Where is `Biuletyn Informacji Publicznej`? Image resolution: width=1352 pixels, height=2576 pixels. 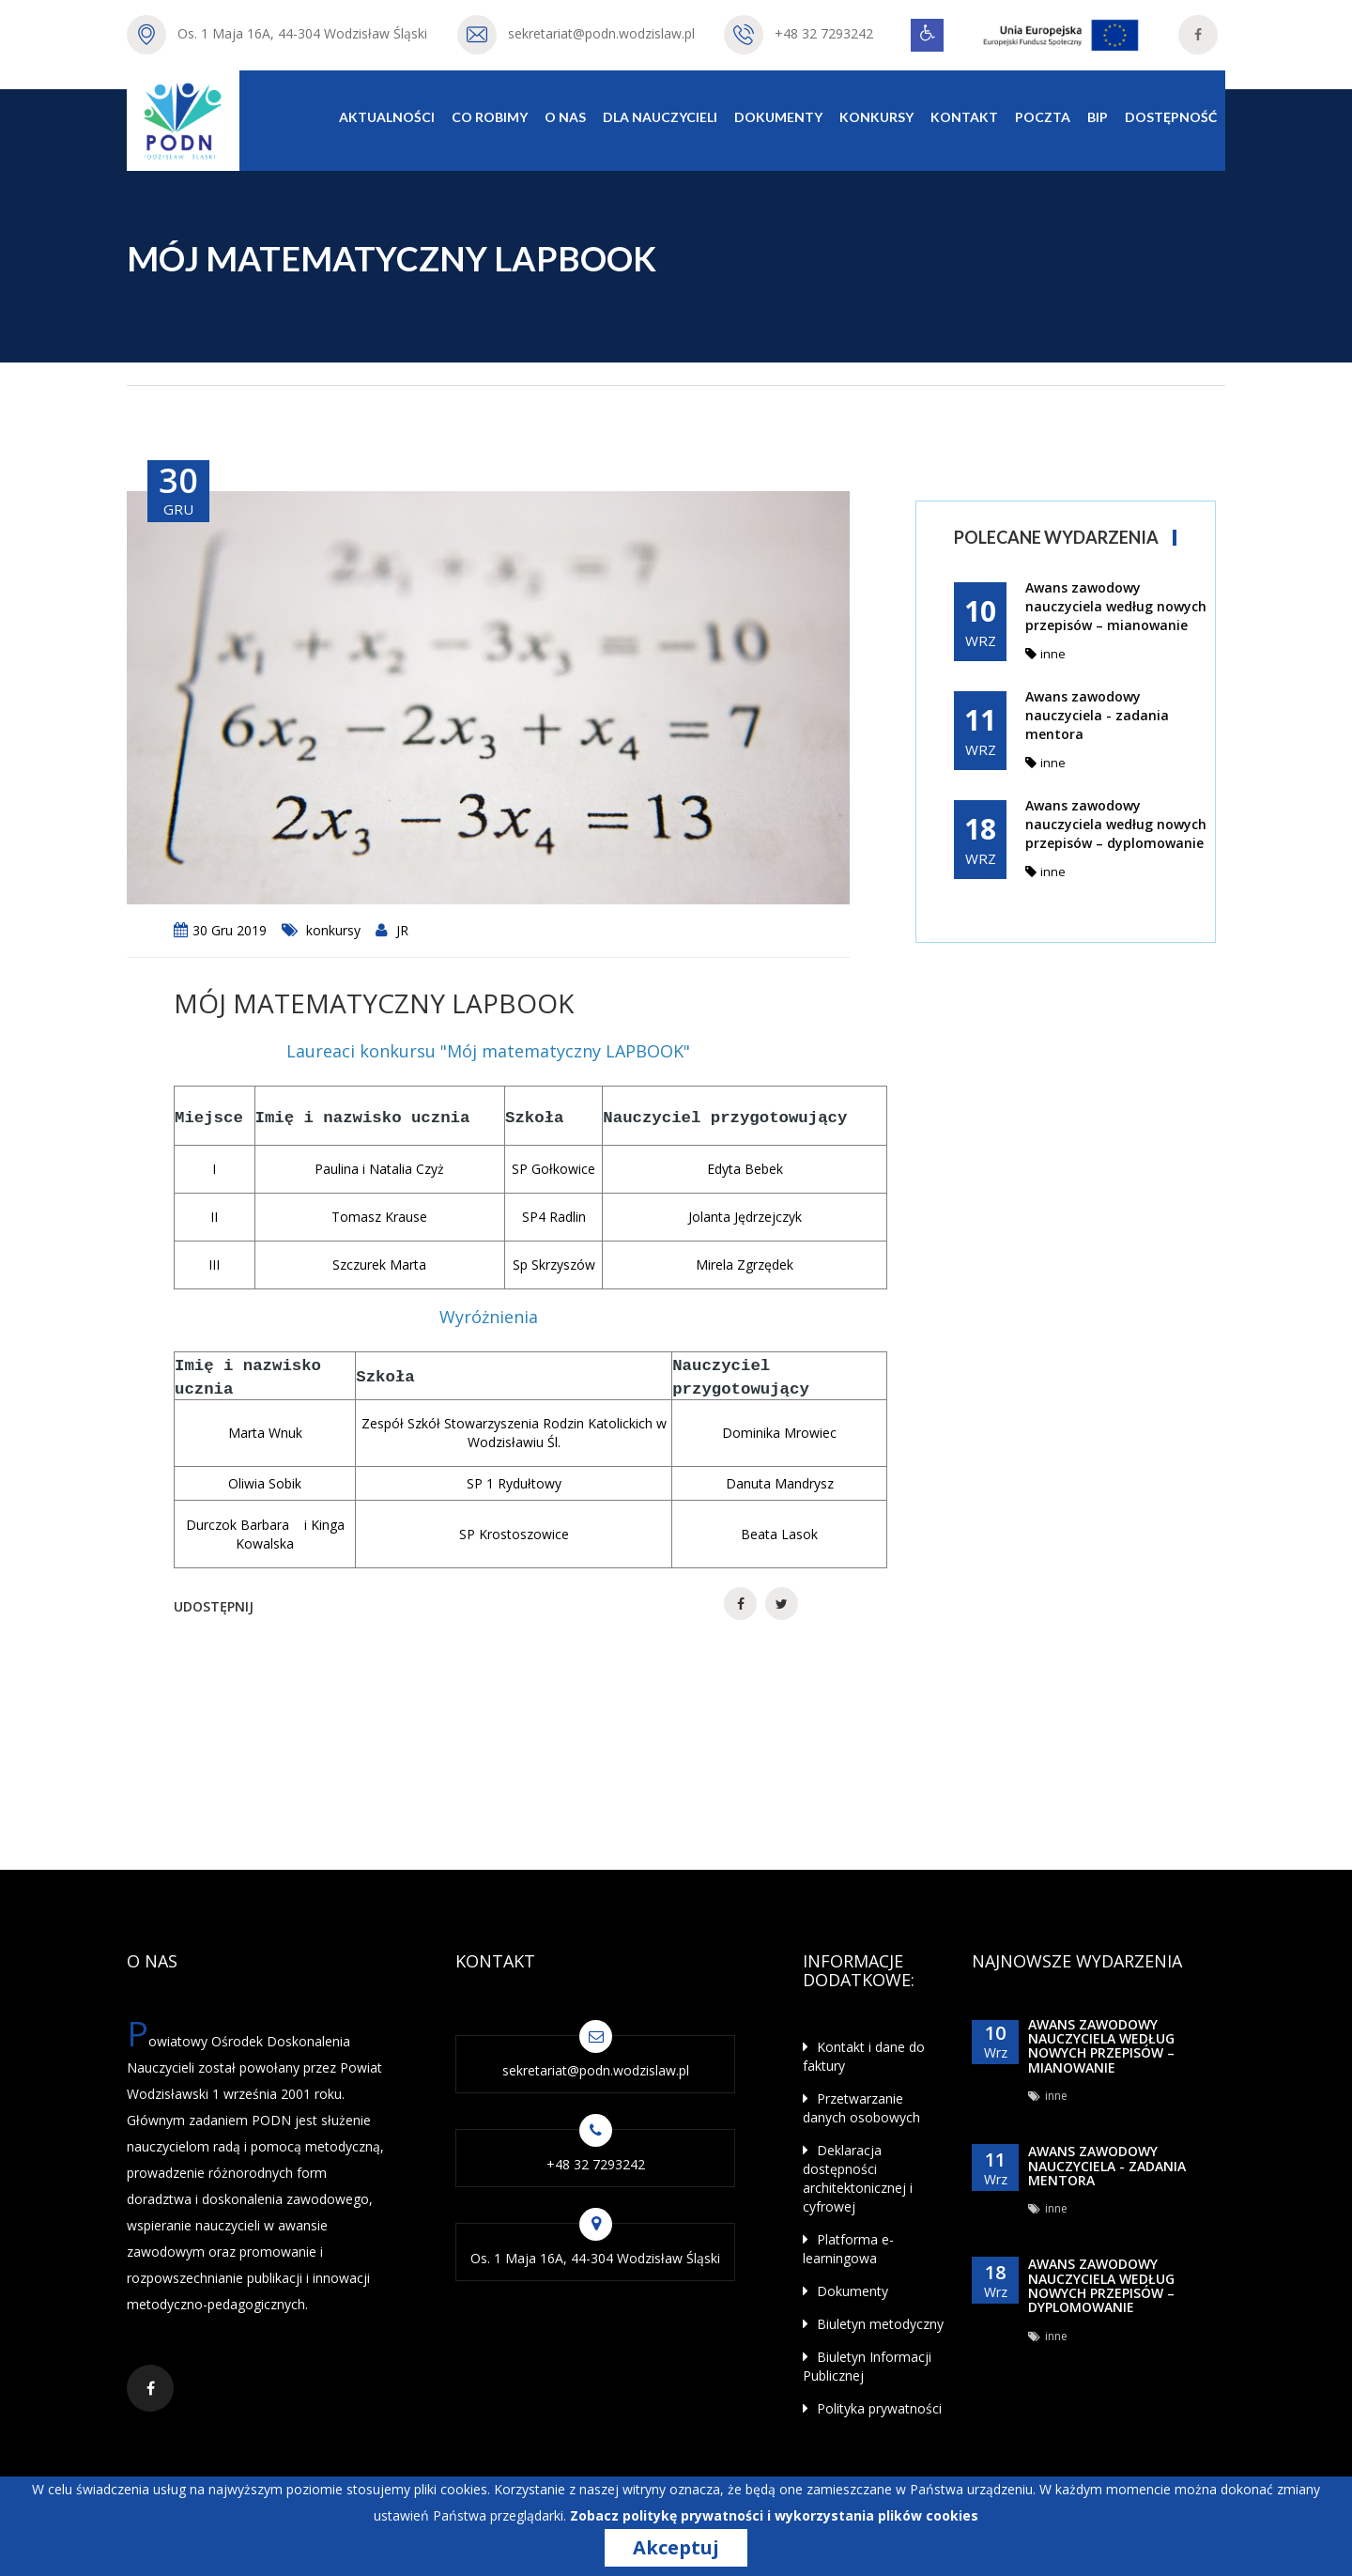 Biuletyn Informacji Publicznej is located at coordinates (867, 2366).